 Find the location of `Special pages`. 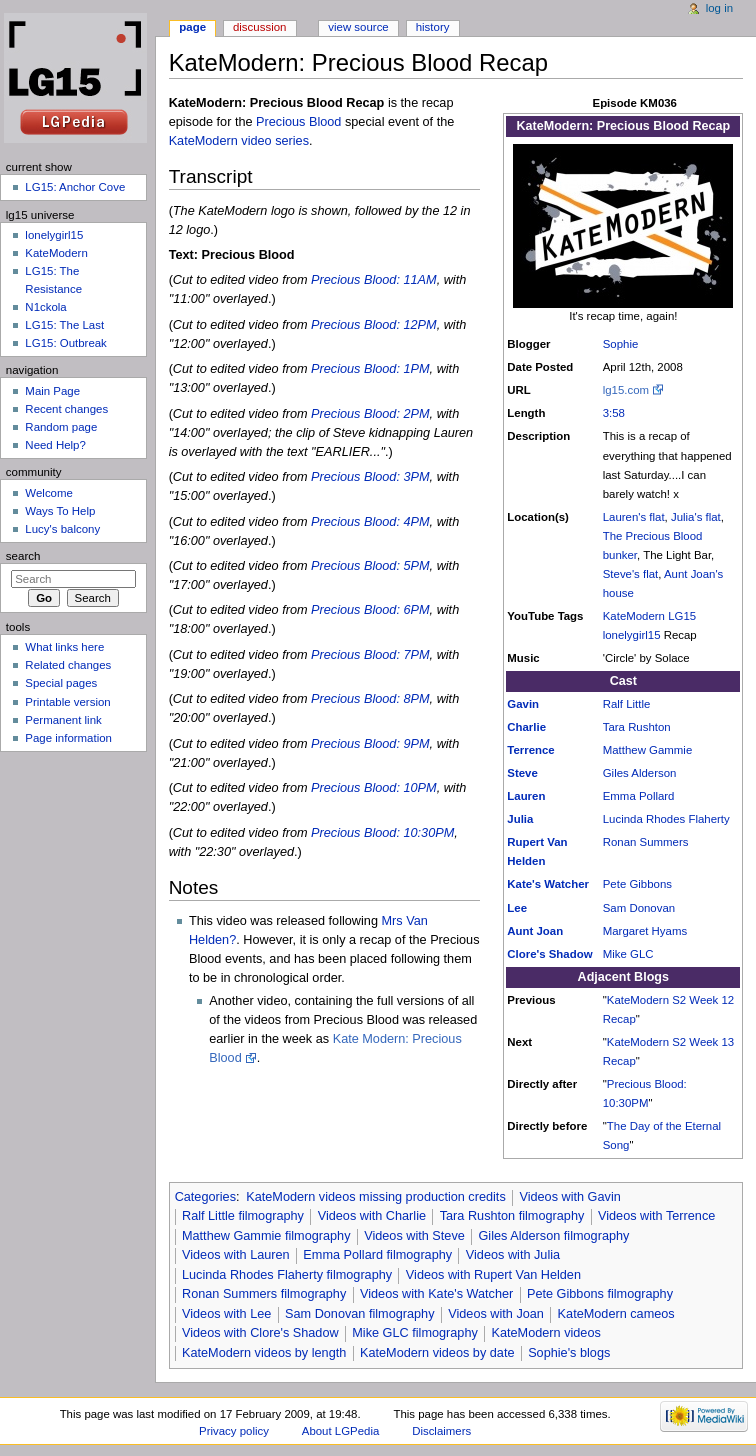

Special pages is located at coordinates (61, 683).